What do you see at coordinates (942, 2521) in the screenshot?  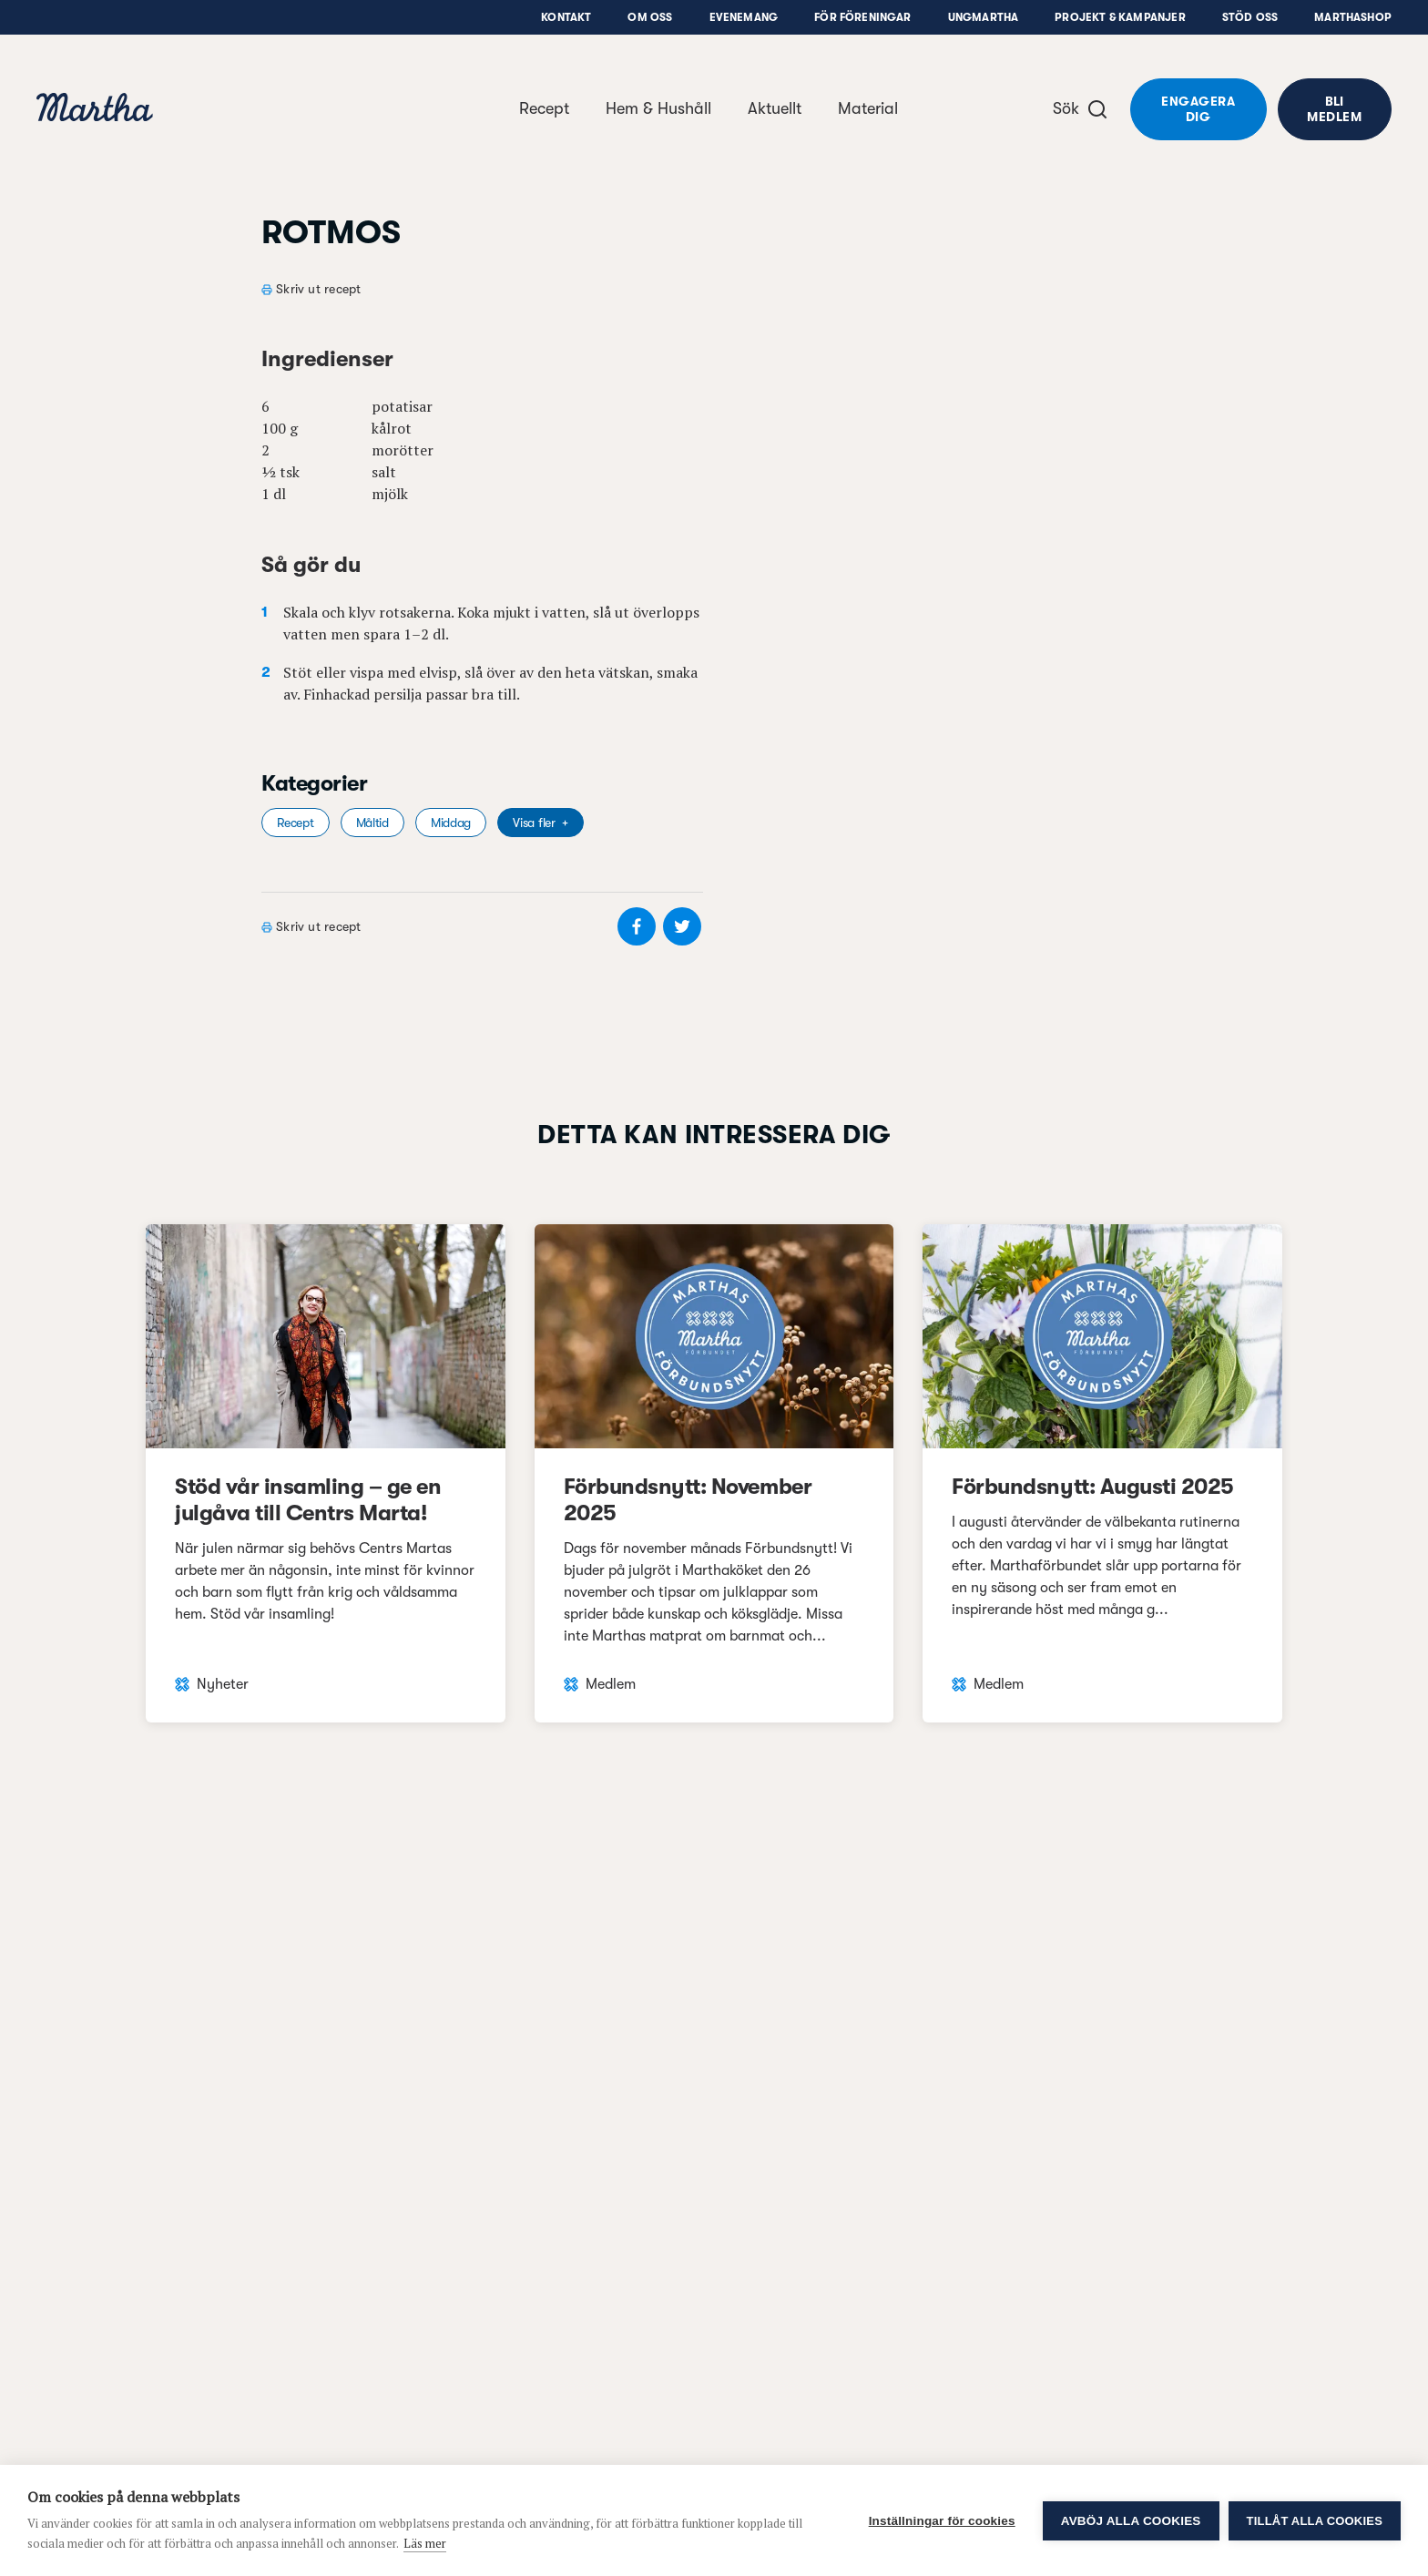 I see `Inställningar för cookies` at bounding box center [942, 2521].